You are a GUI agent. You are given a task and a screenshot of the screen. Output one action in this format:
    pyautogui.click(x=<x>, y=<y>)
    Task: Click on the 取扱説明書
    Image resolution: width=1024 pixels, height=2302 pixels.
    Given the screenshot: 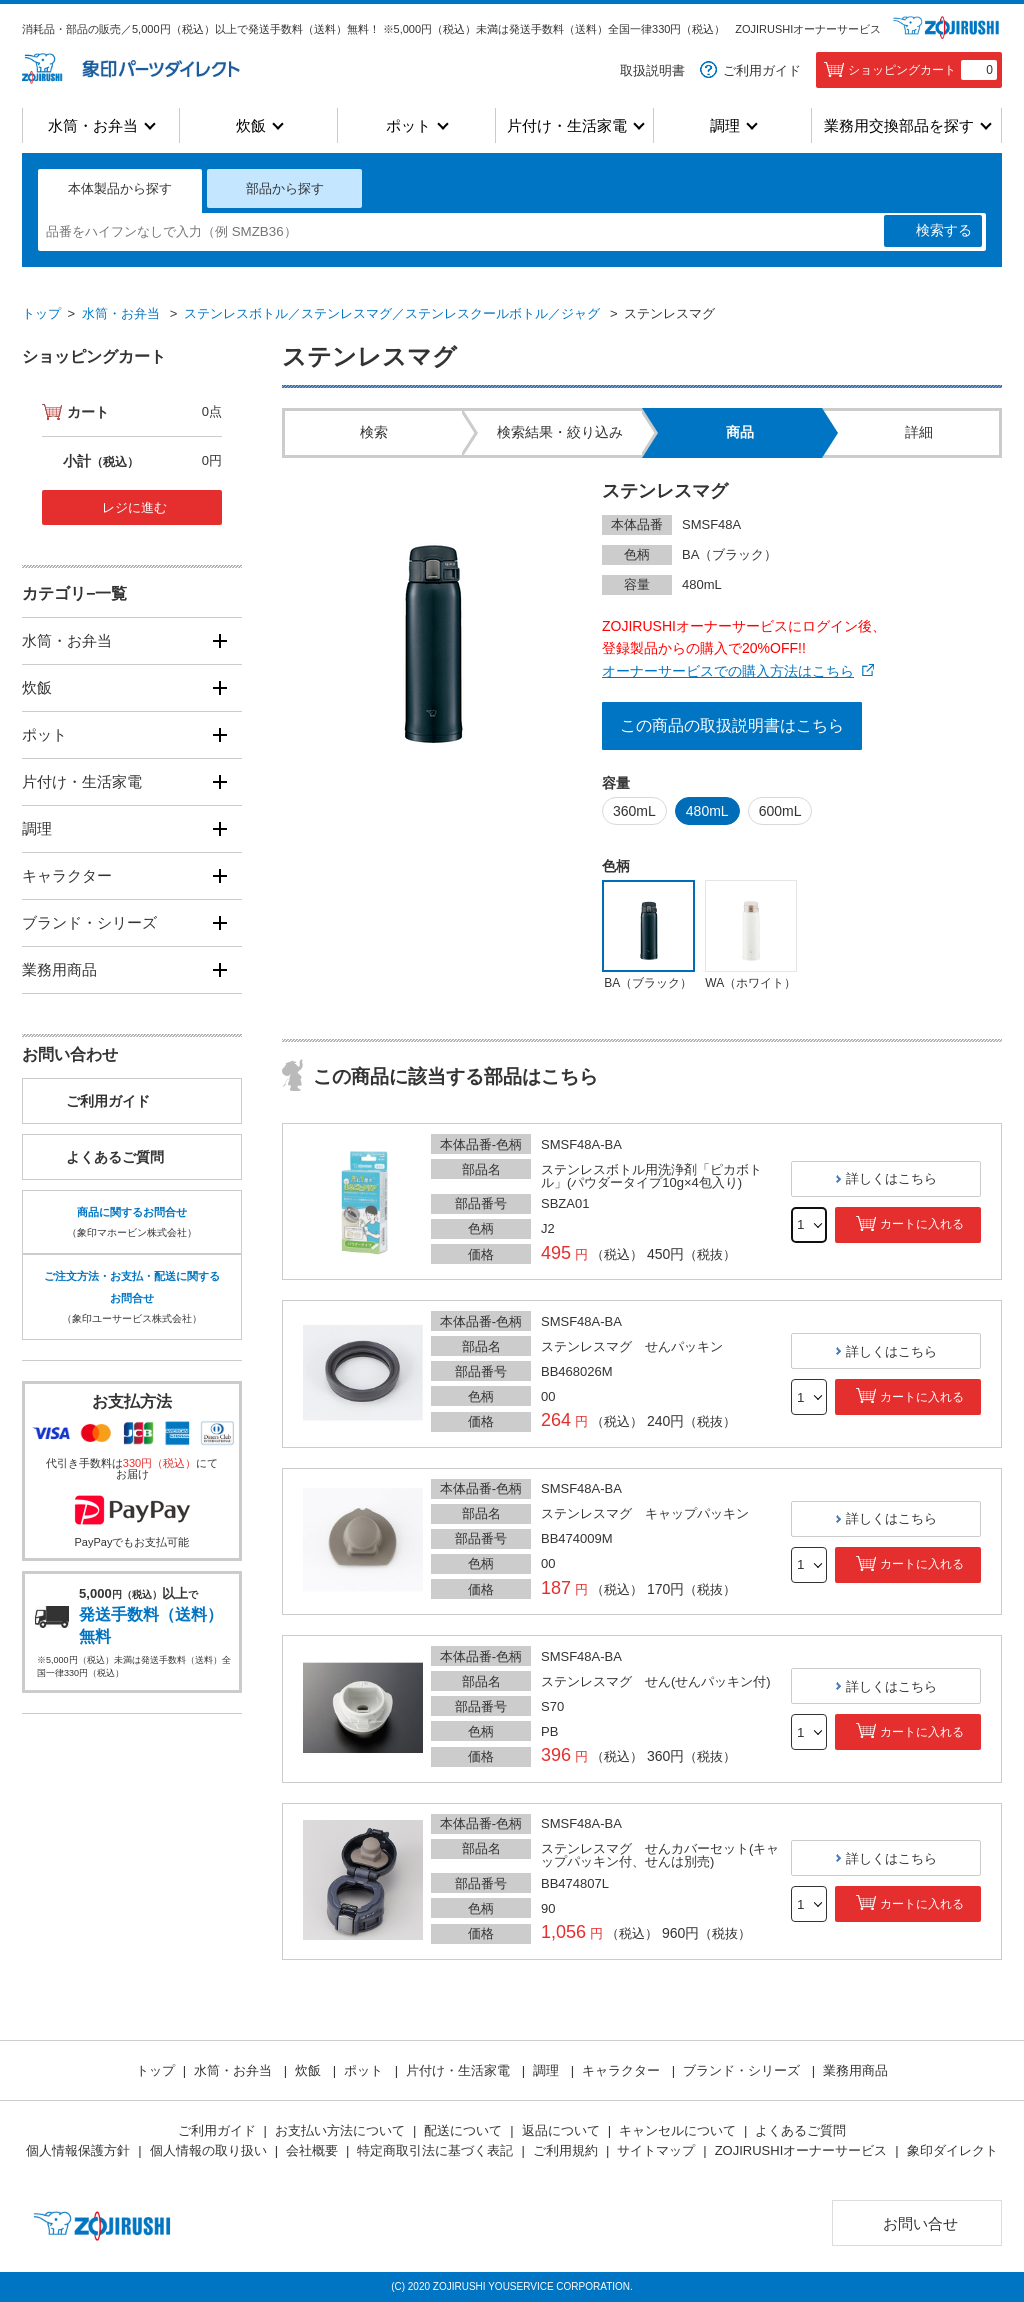 What is the action you would take?
    pyautogui.click(x=652, y=70)
    